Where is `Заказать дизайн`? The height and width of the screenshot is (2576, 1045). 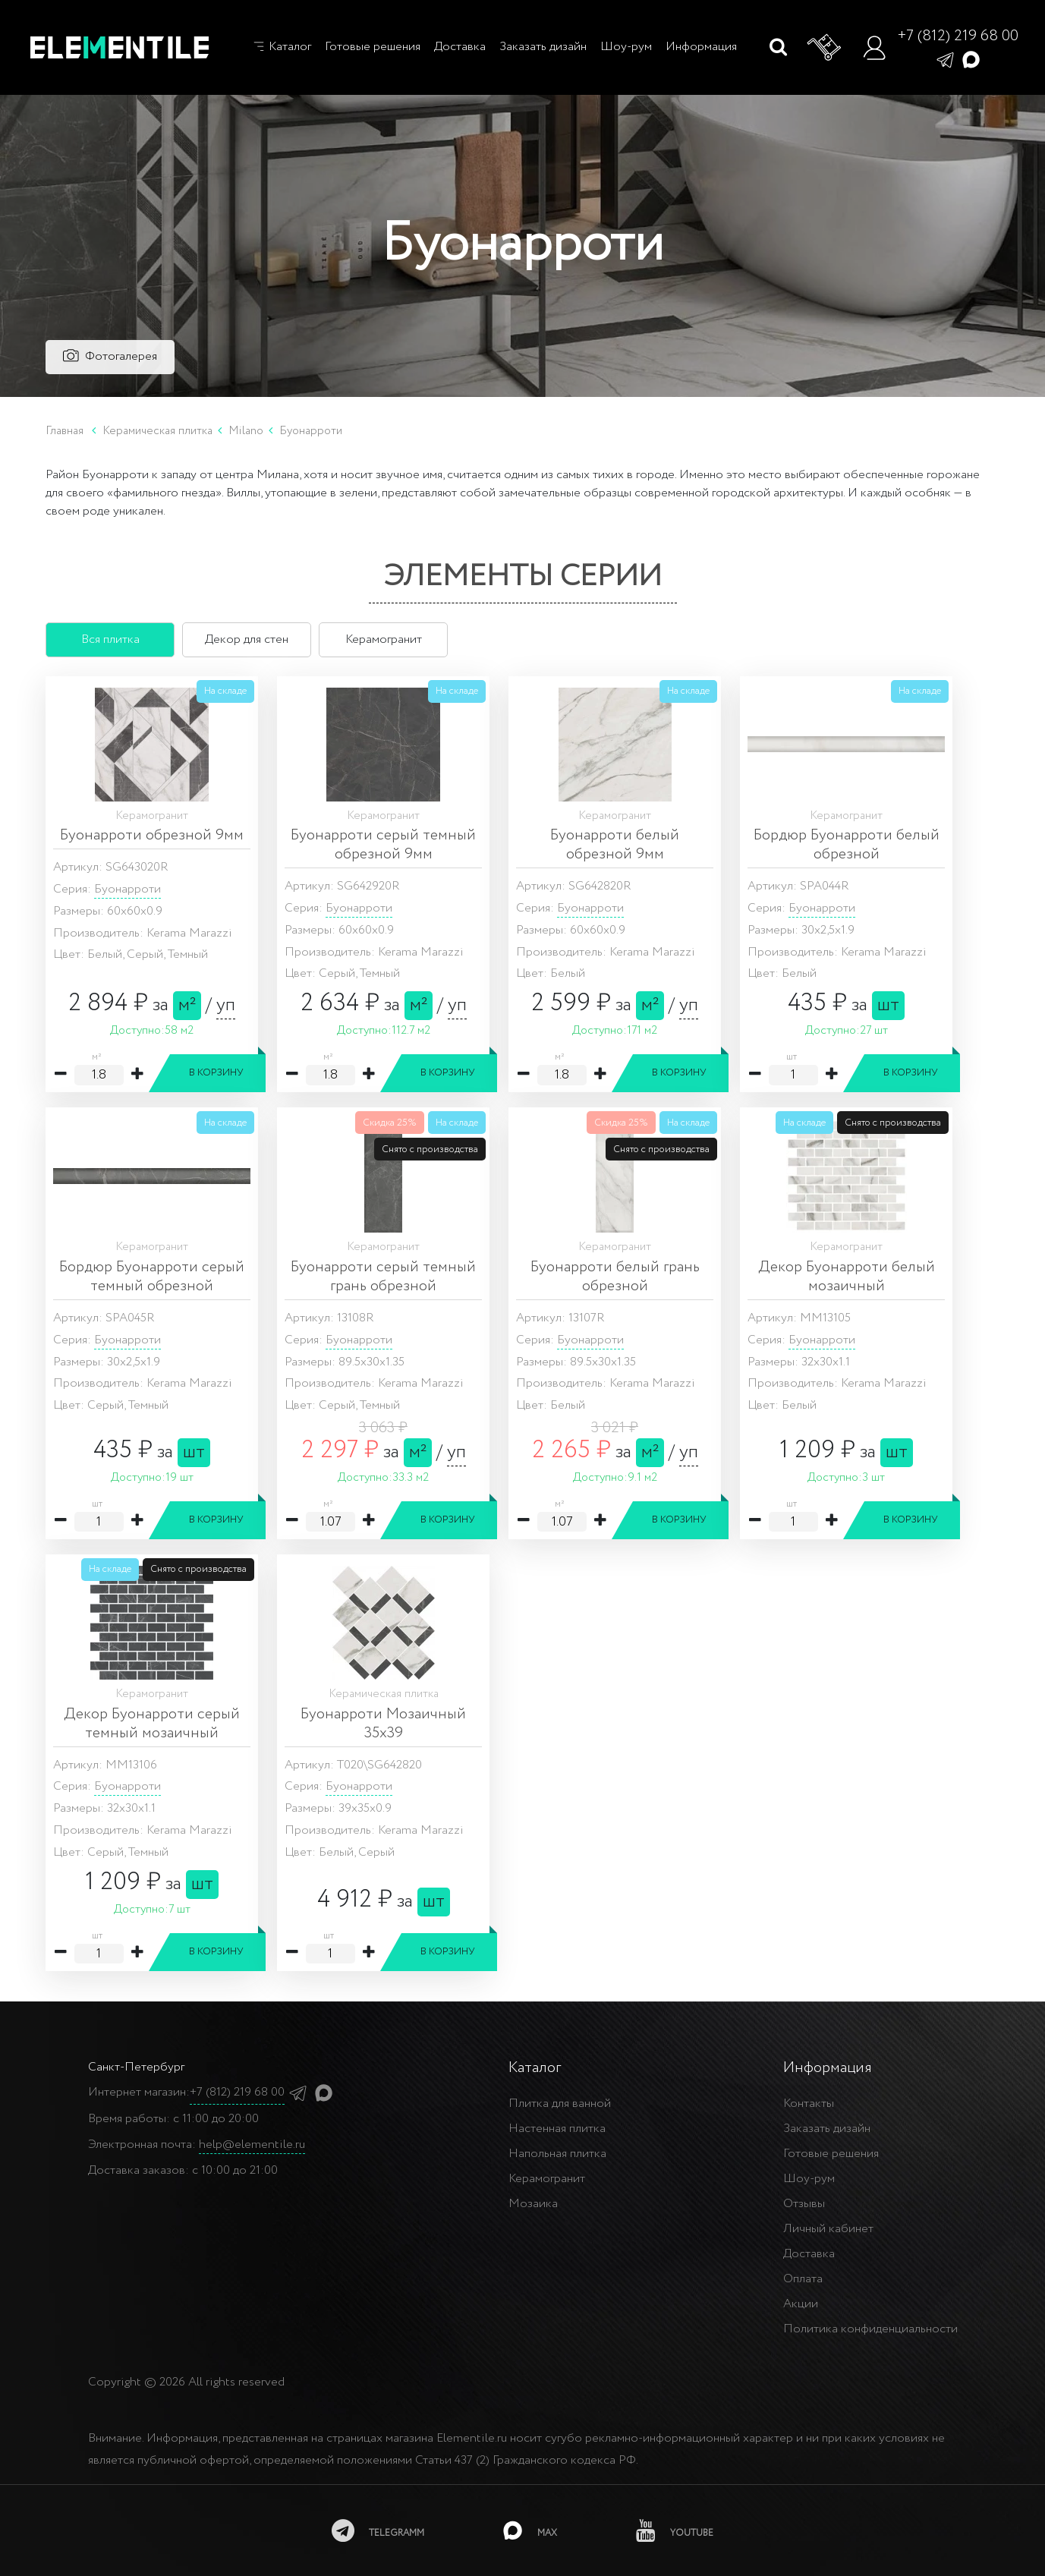
Заказать дизайн is located at coordinates (543, 46).